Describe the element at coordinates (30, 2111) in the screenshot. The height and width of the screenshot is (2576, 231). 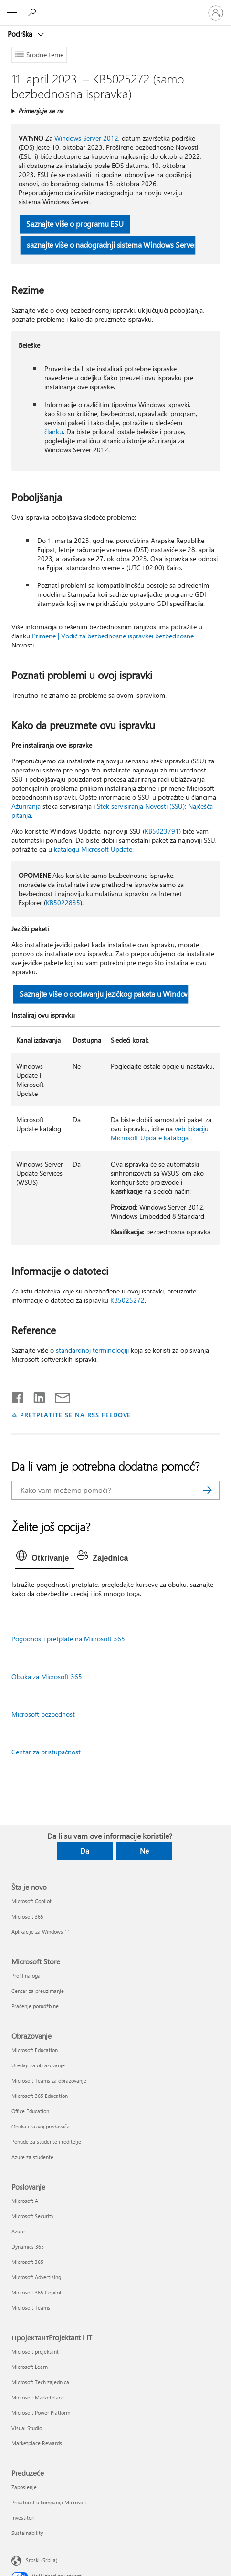
I see `Office Education [Office Education Obrazovanje]` at that location.